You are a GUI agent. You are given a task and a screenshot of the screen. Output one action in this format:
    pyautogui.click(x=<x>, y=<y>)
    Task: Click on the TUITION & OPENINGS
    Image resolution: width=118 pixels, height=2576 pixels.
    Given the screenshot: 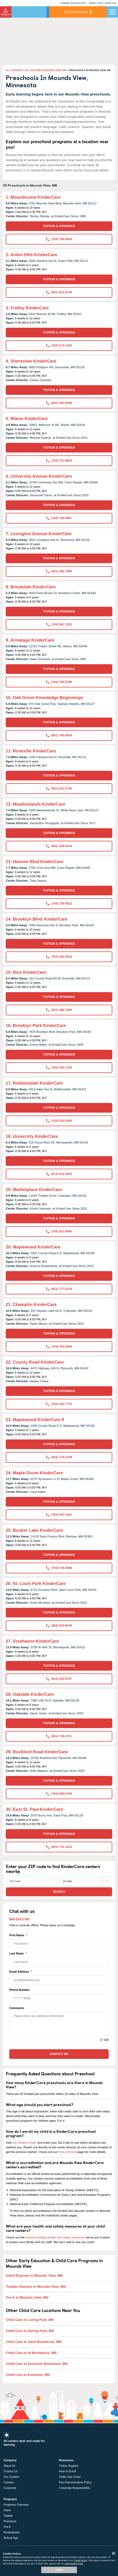 What is the action you would take?
    pyautogui.click(x=59, y=226)
    